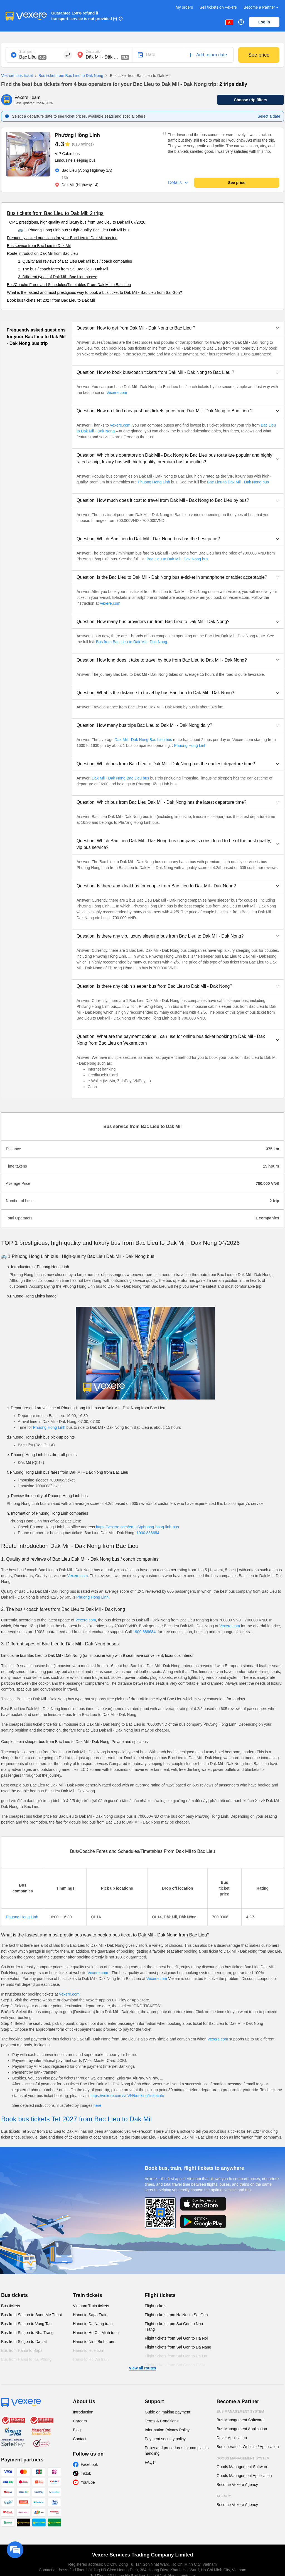  What do you see at coordinates (80, 2421) in the screenshot?
I see `Careers` at bounding box center [80, 2421].